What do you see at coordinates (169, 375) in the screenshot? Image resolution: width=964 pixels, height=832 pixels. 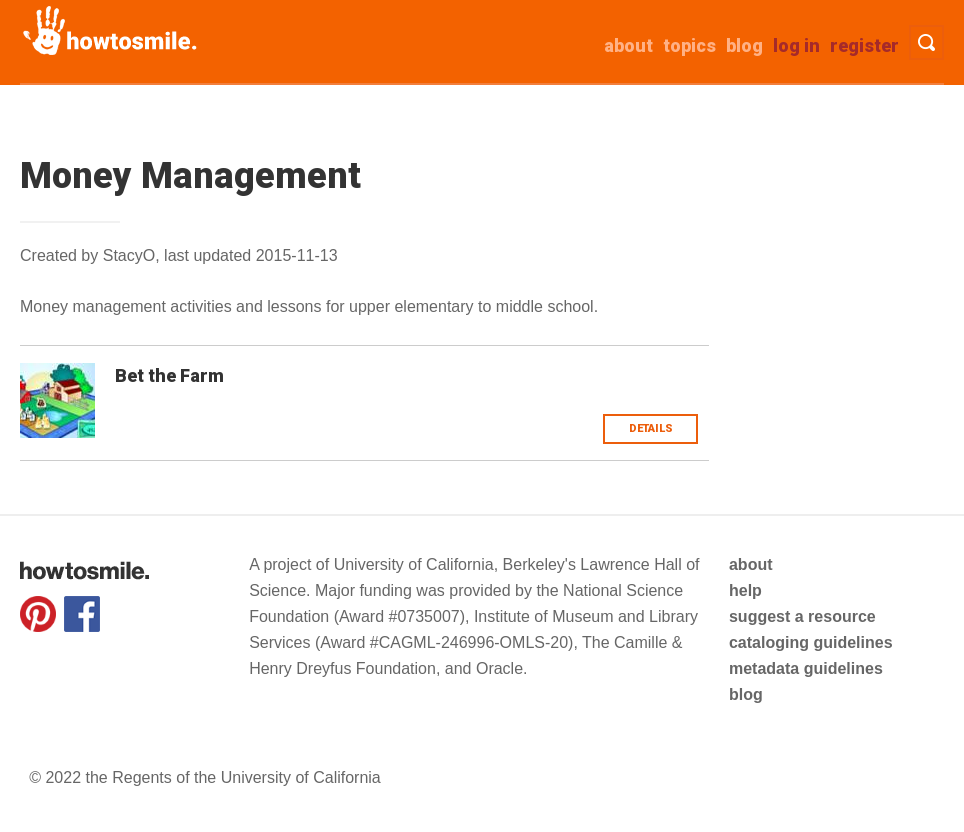 I see `Bet the Farm` at bounding box center [169, 375].